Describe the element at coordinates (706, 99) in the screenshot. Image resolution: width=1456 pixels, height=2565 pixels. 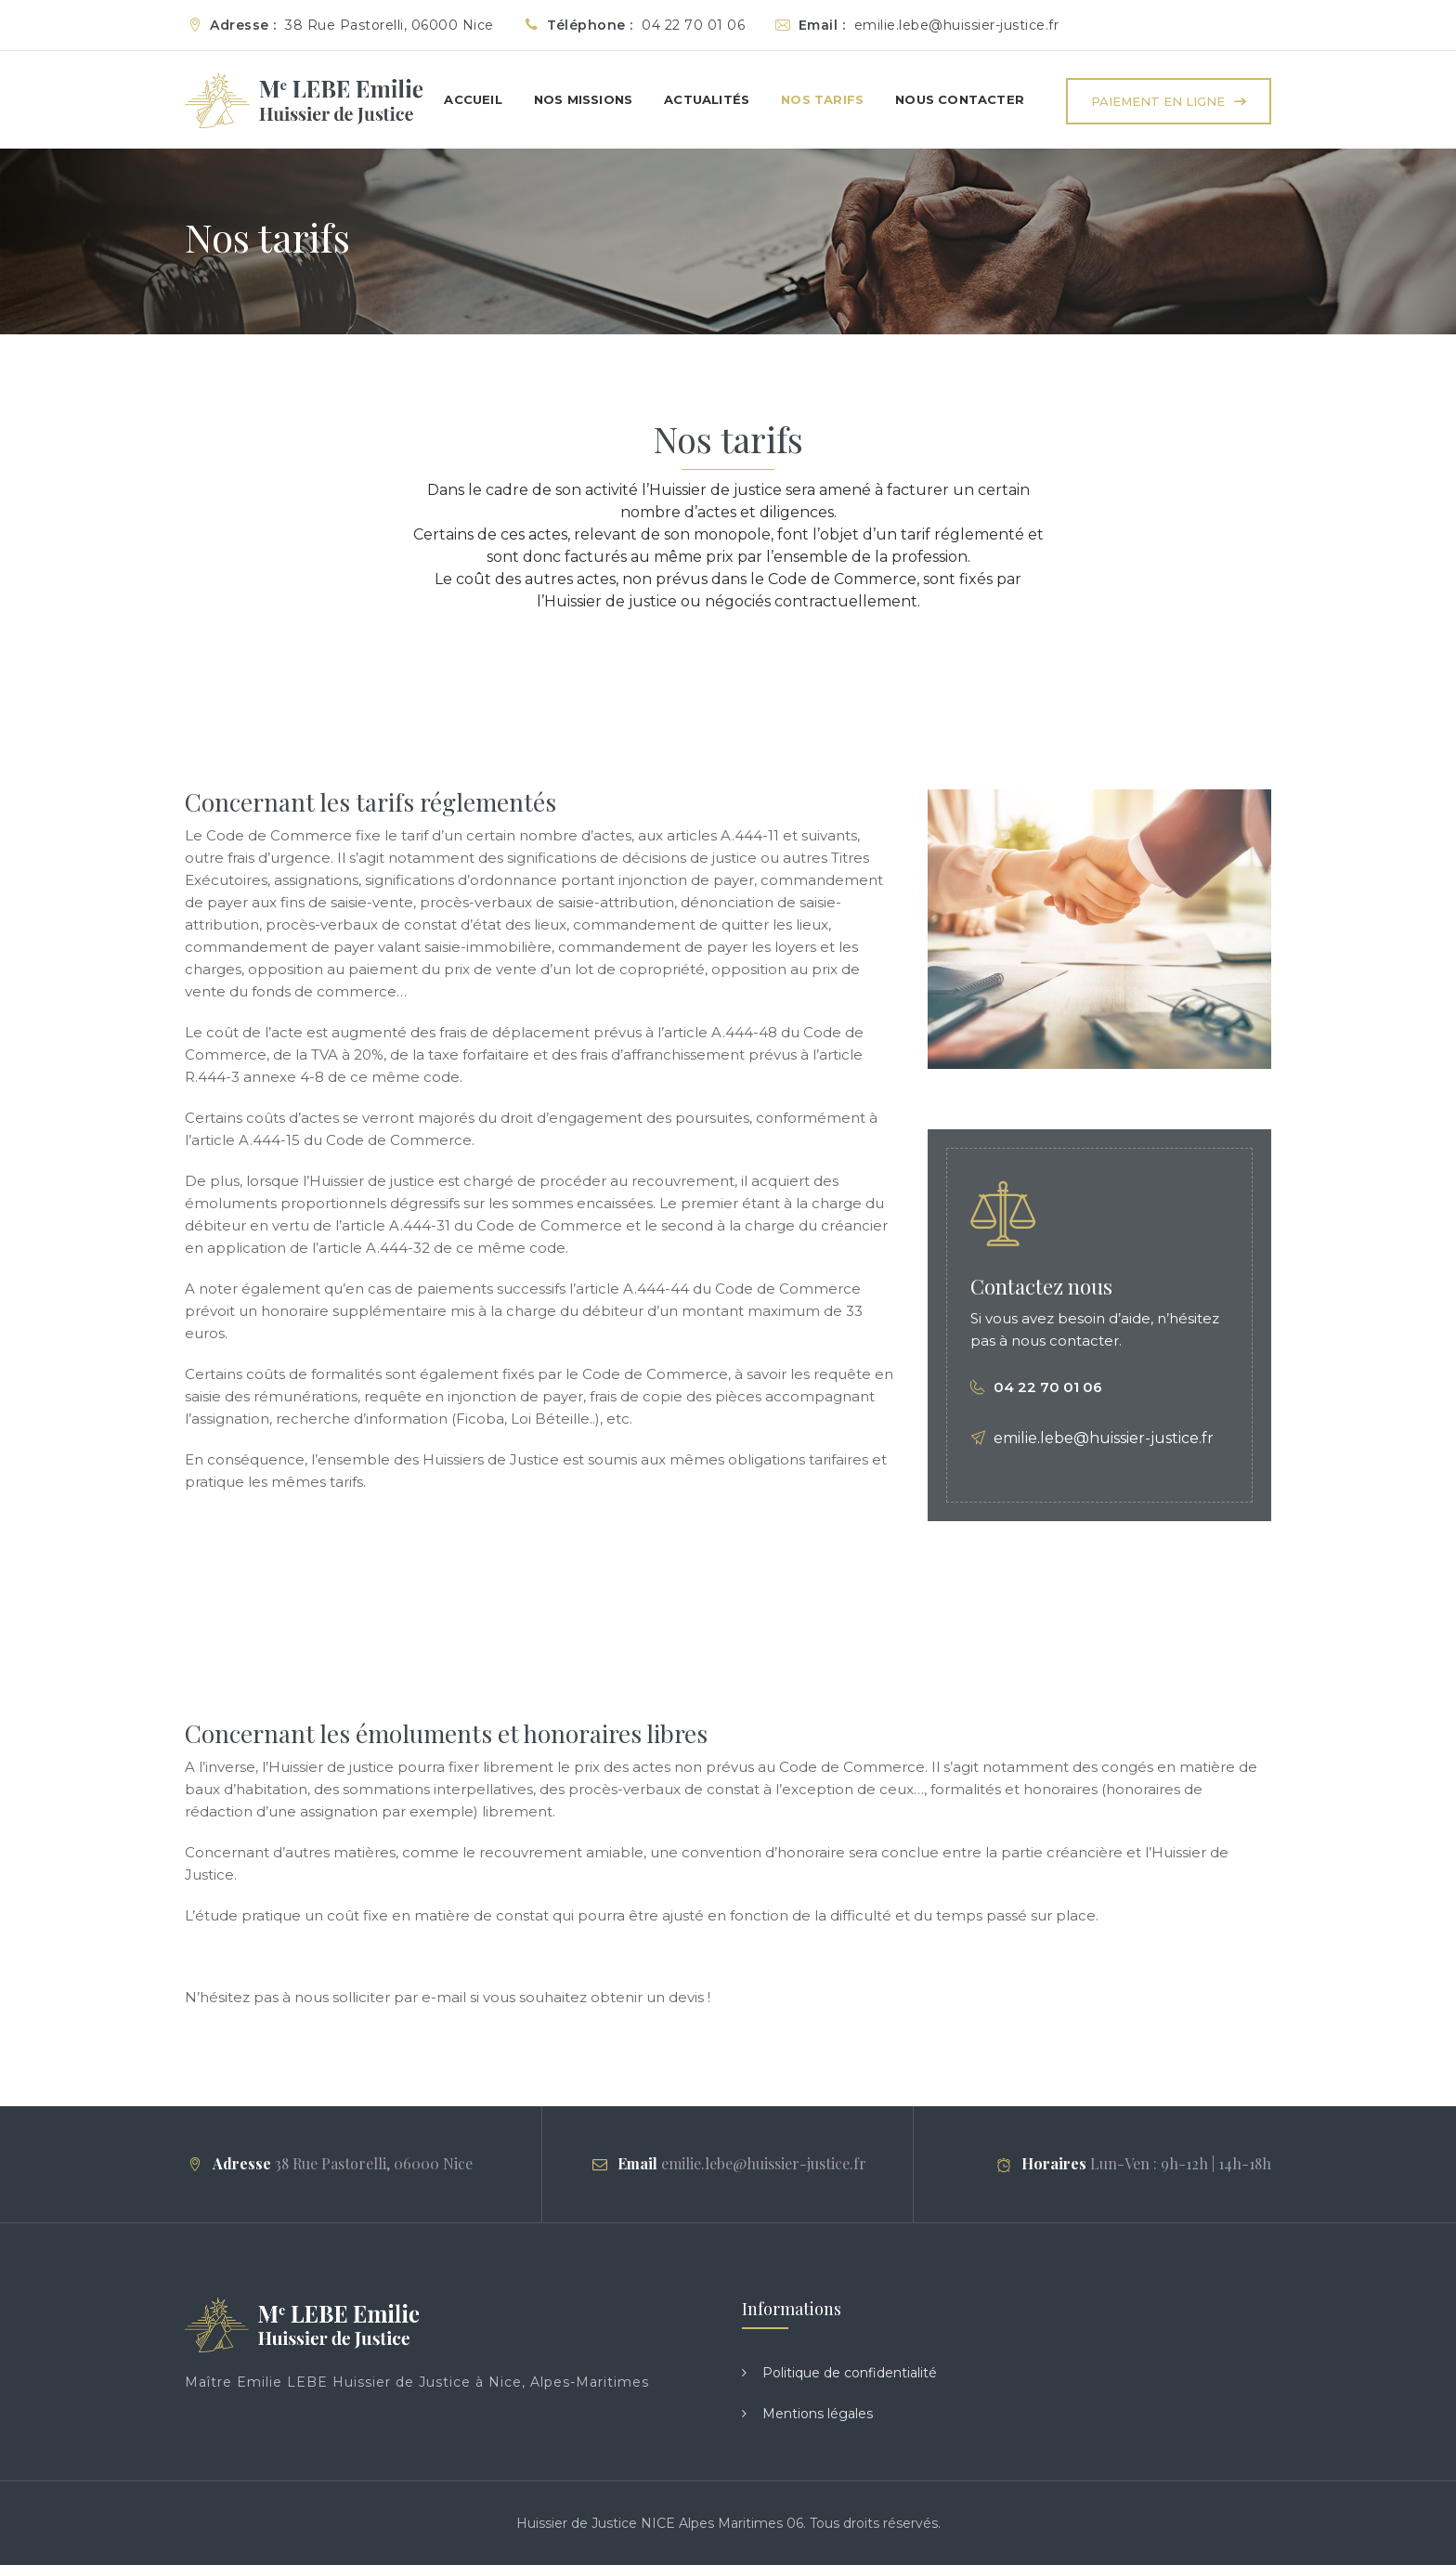
I see `Actualités` at that location.